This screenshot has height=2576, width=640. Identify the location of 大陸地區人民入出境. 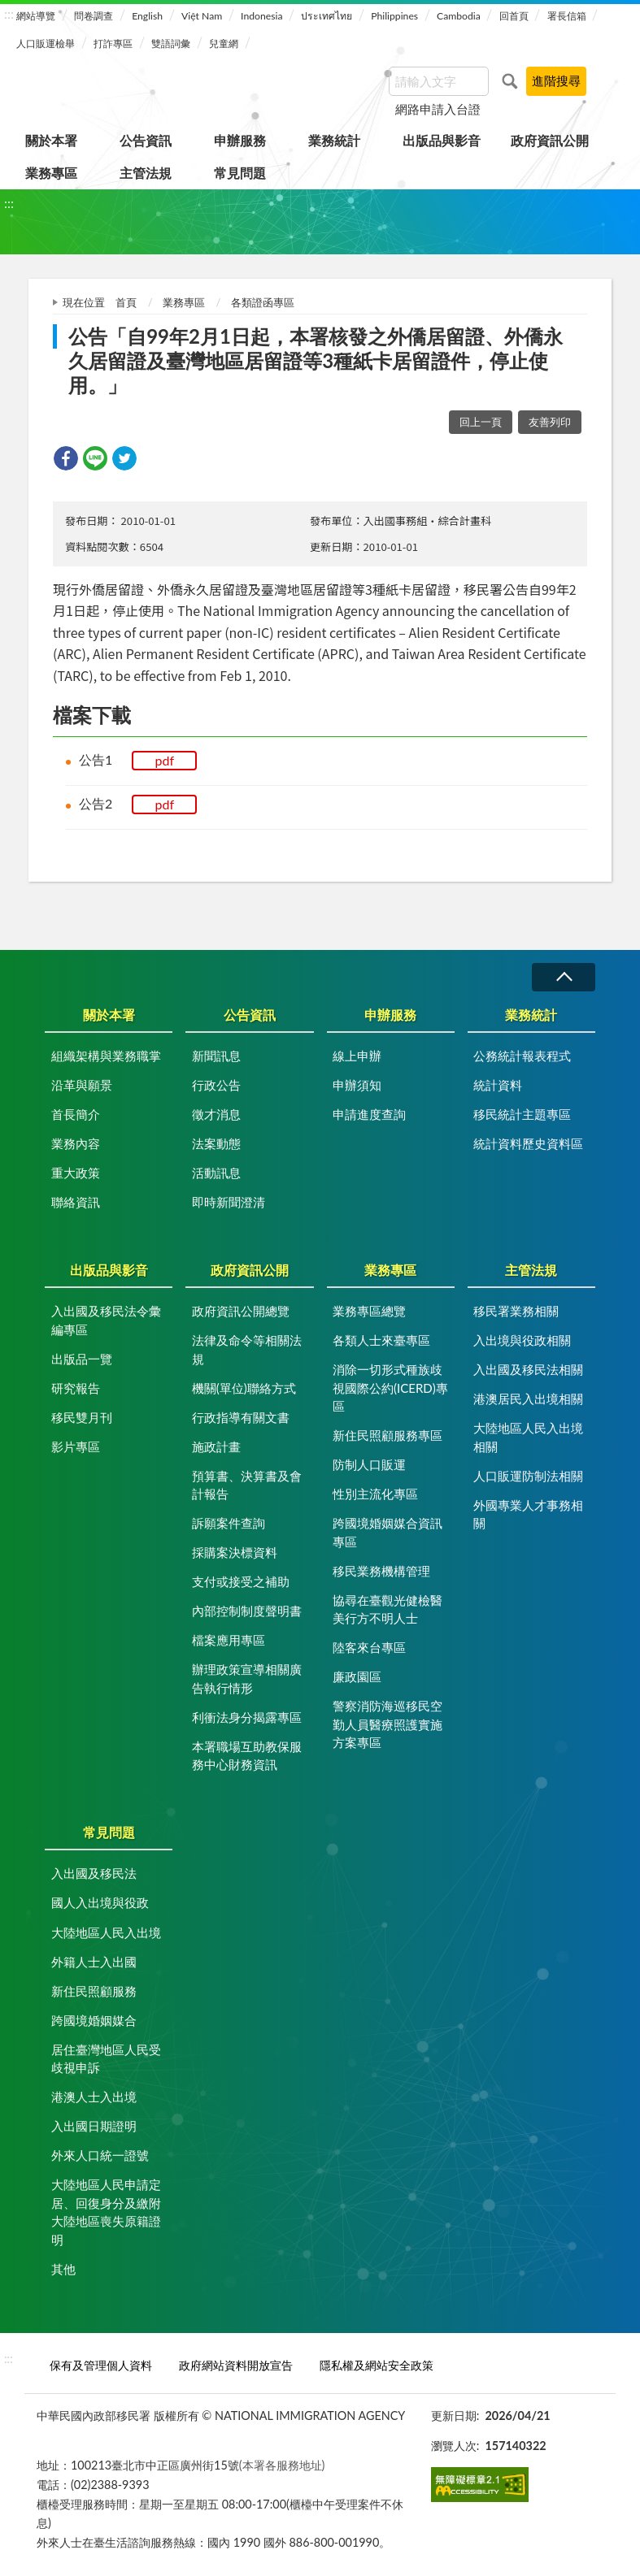
(106, 1932).